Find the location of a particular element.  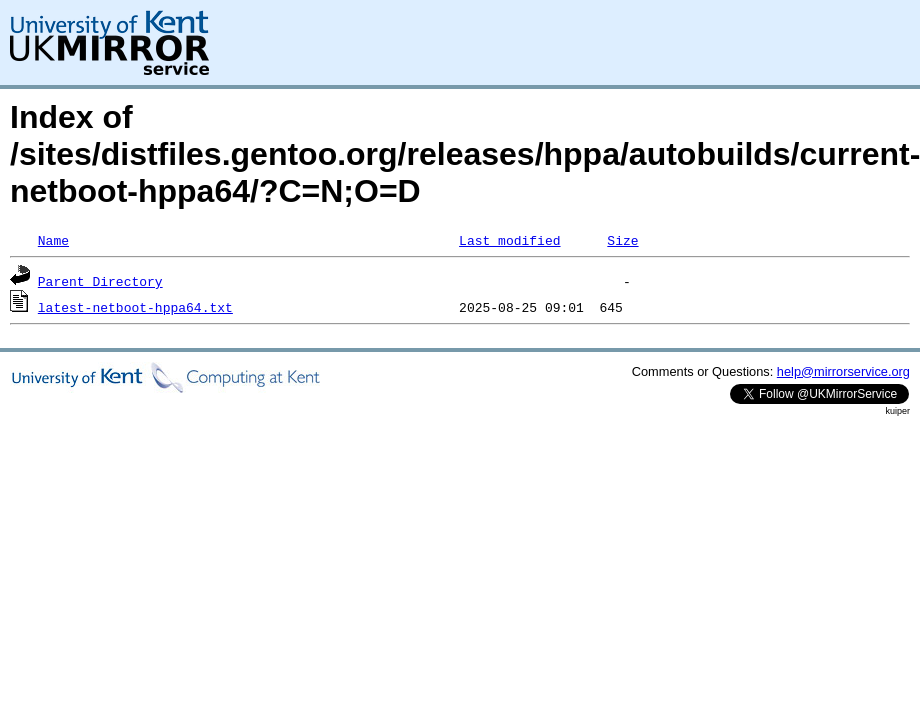

Last modified is located at coordinates (509, 240).